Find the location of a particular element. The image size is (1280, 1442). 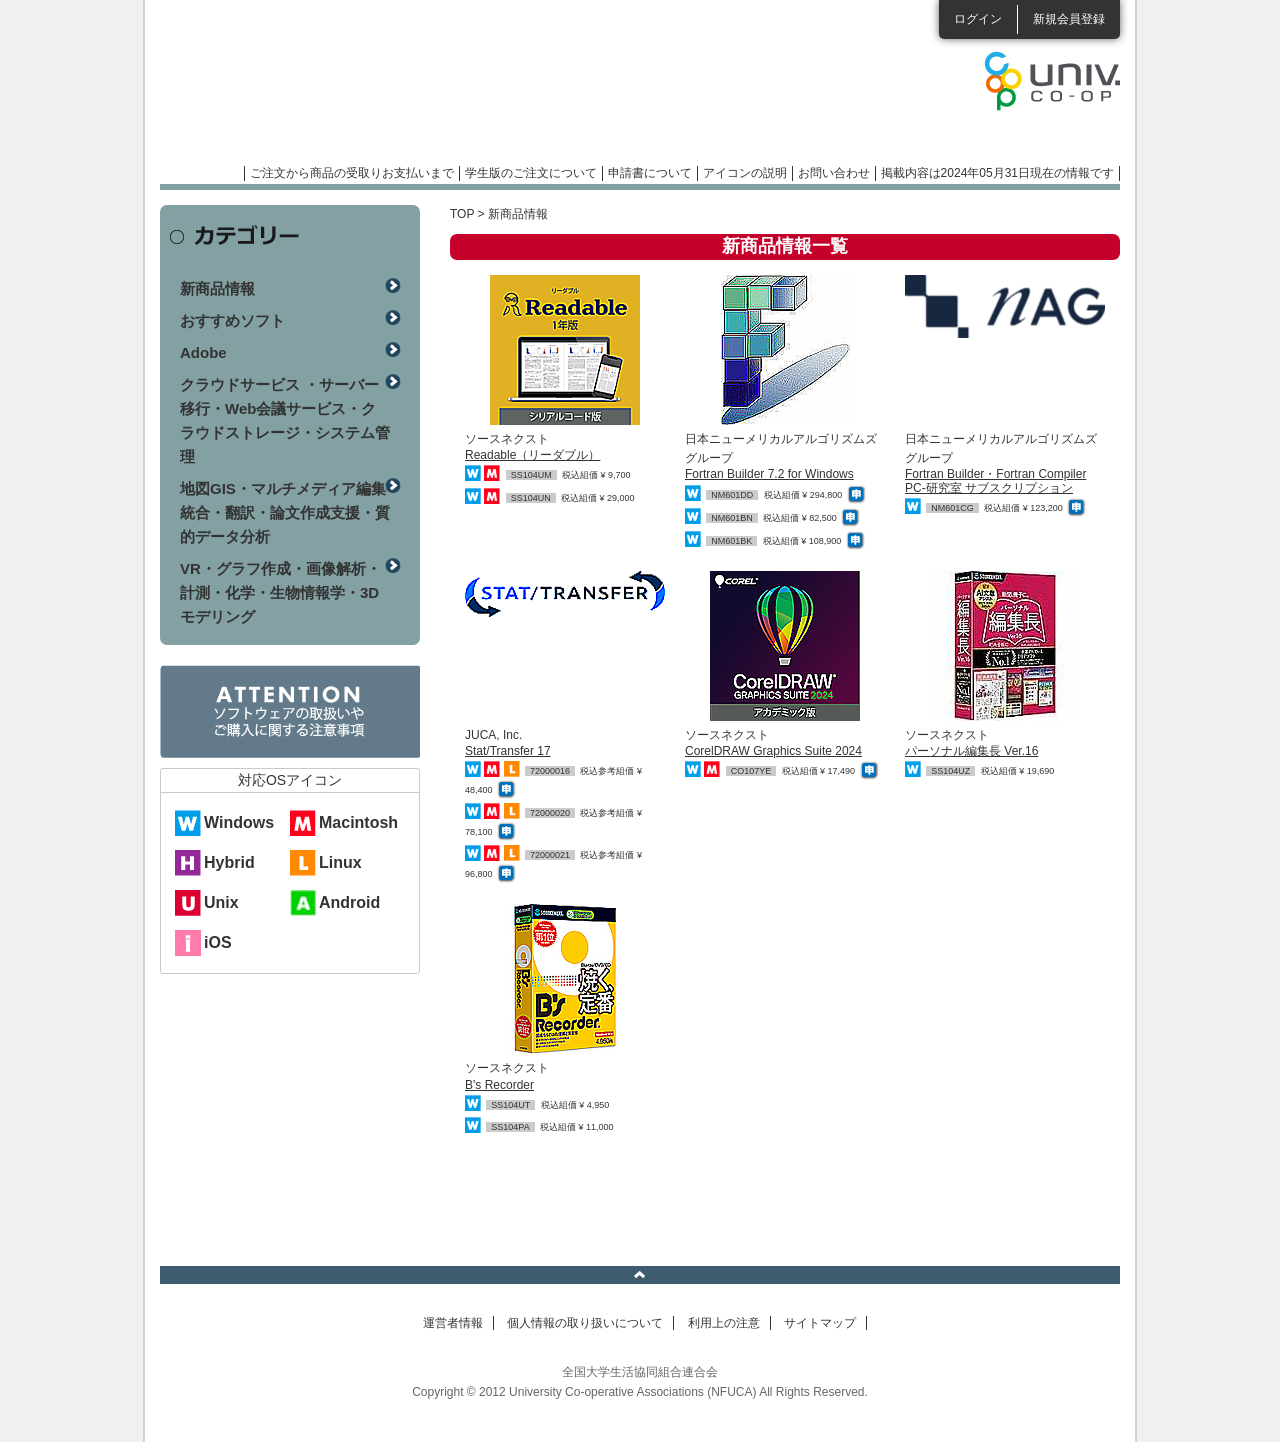

申請書について is located at coordinates (650, 173).